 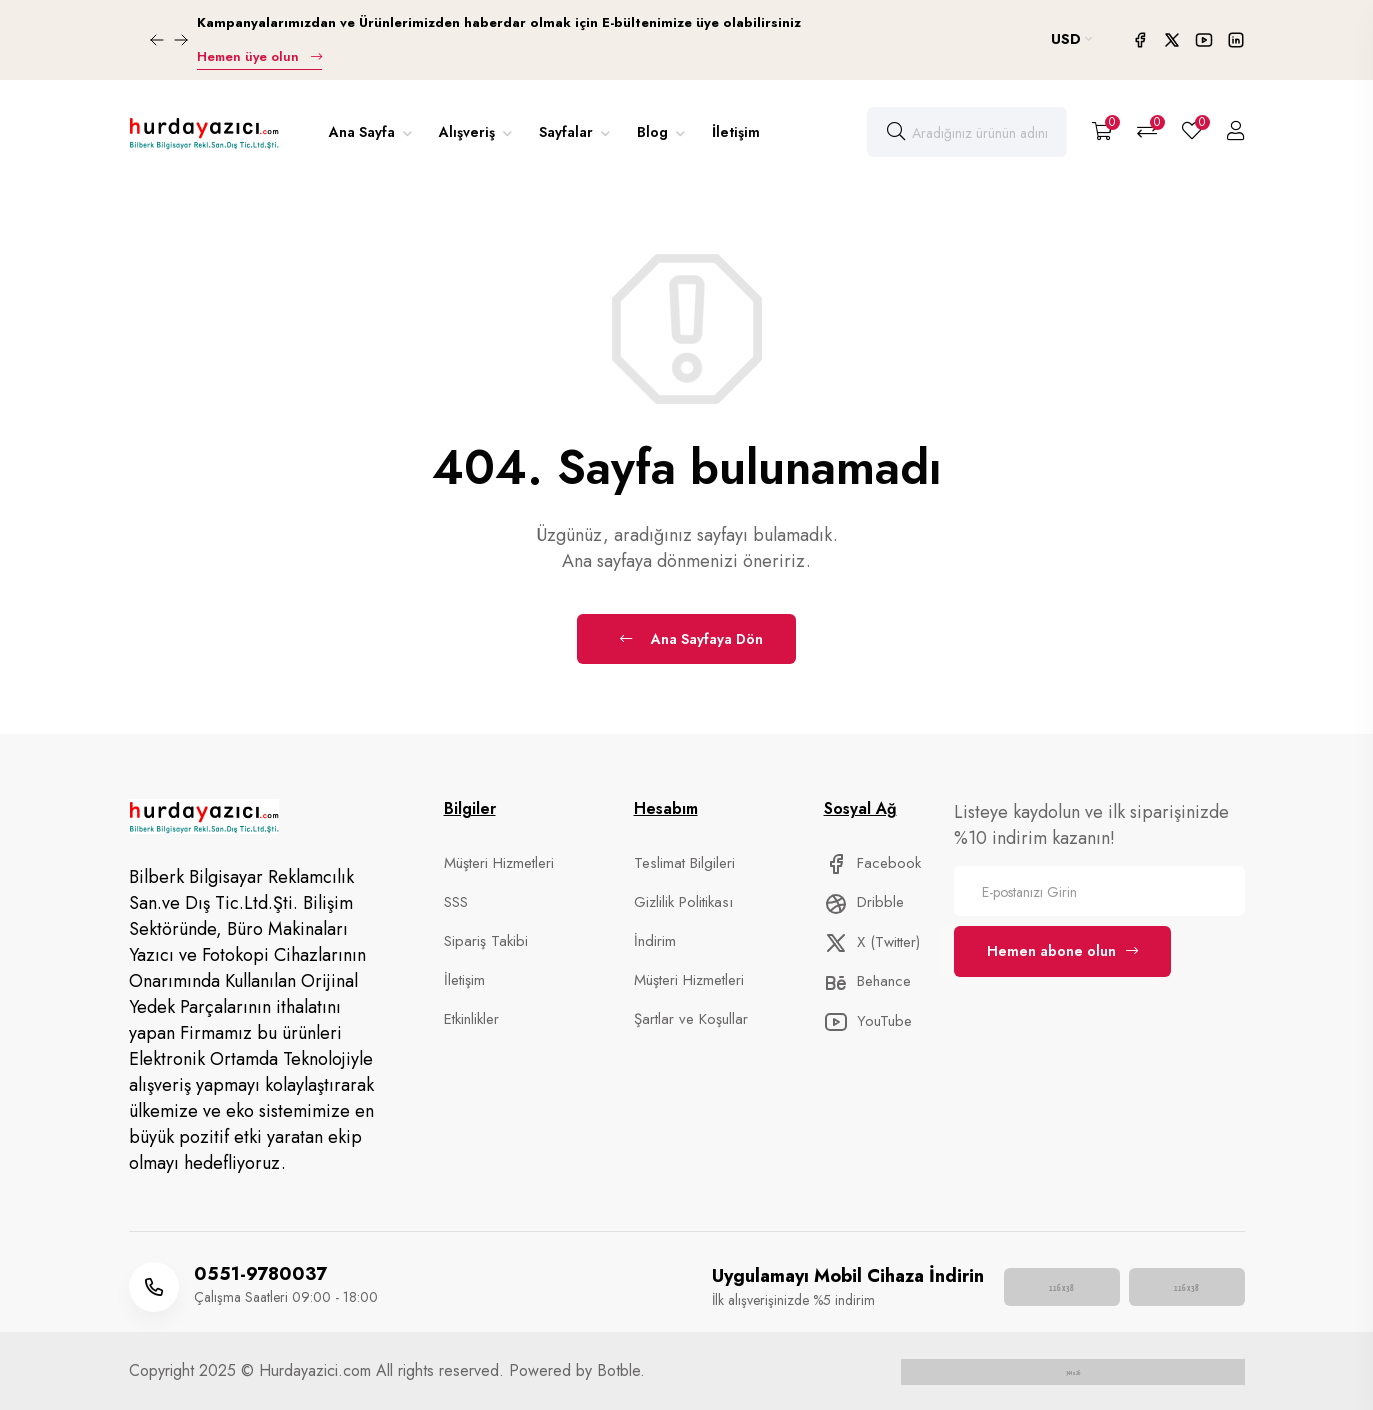 I want to click on Hemen üye olun, so click(x=259, y=56).